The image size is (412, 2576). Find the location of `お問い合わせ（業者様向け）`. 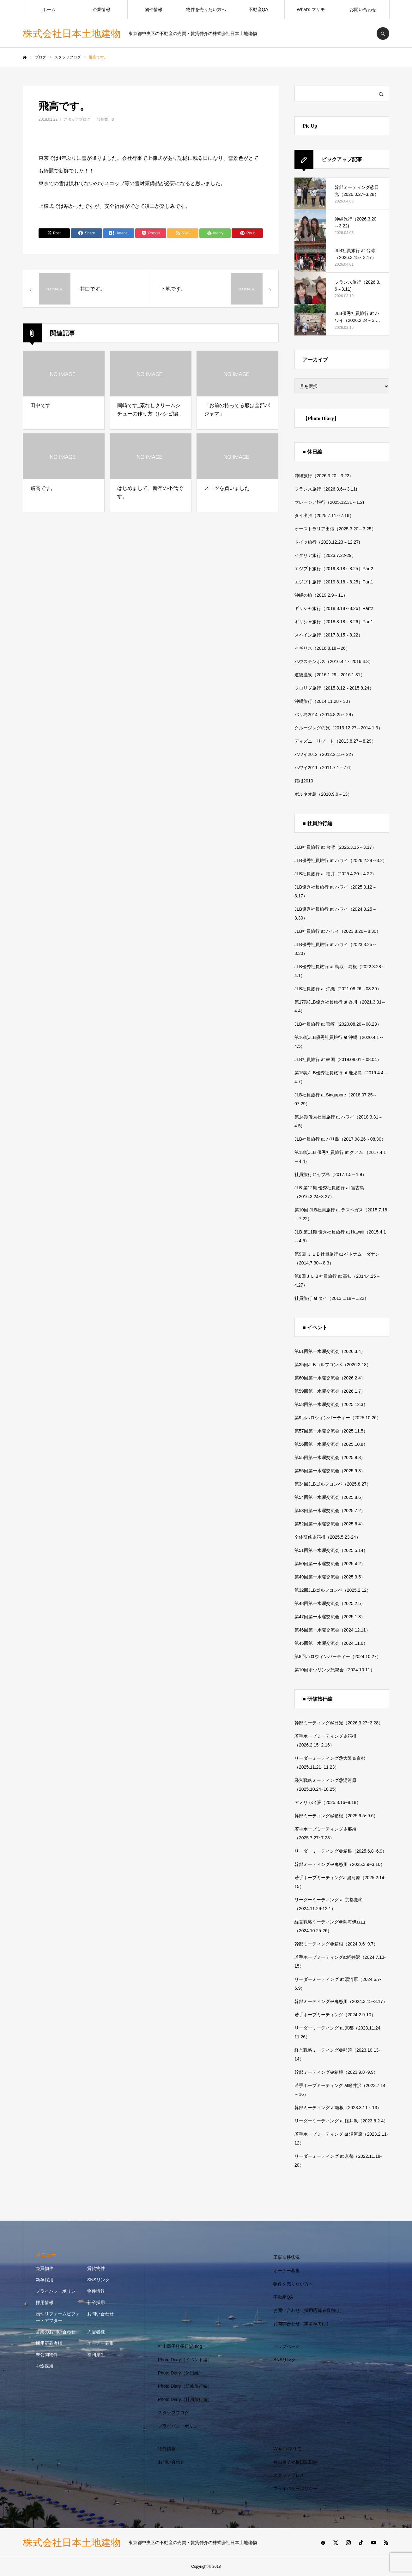

お問い合わせ（業者様向け） is located at coordinates (302, 2323).